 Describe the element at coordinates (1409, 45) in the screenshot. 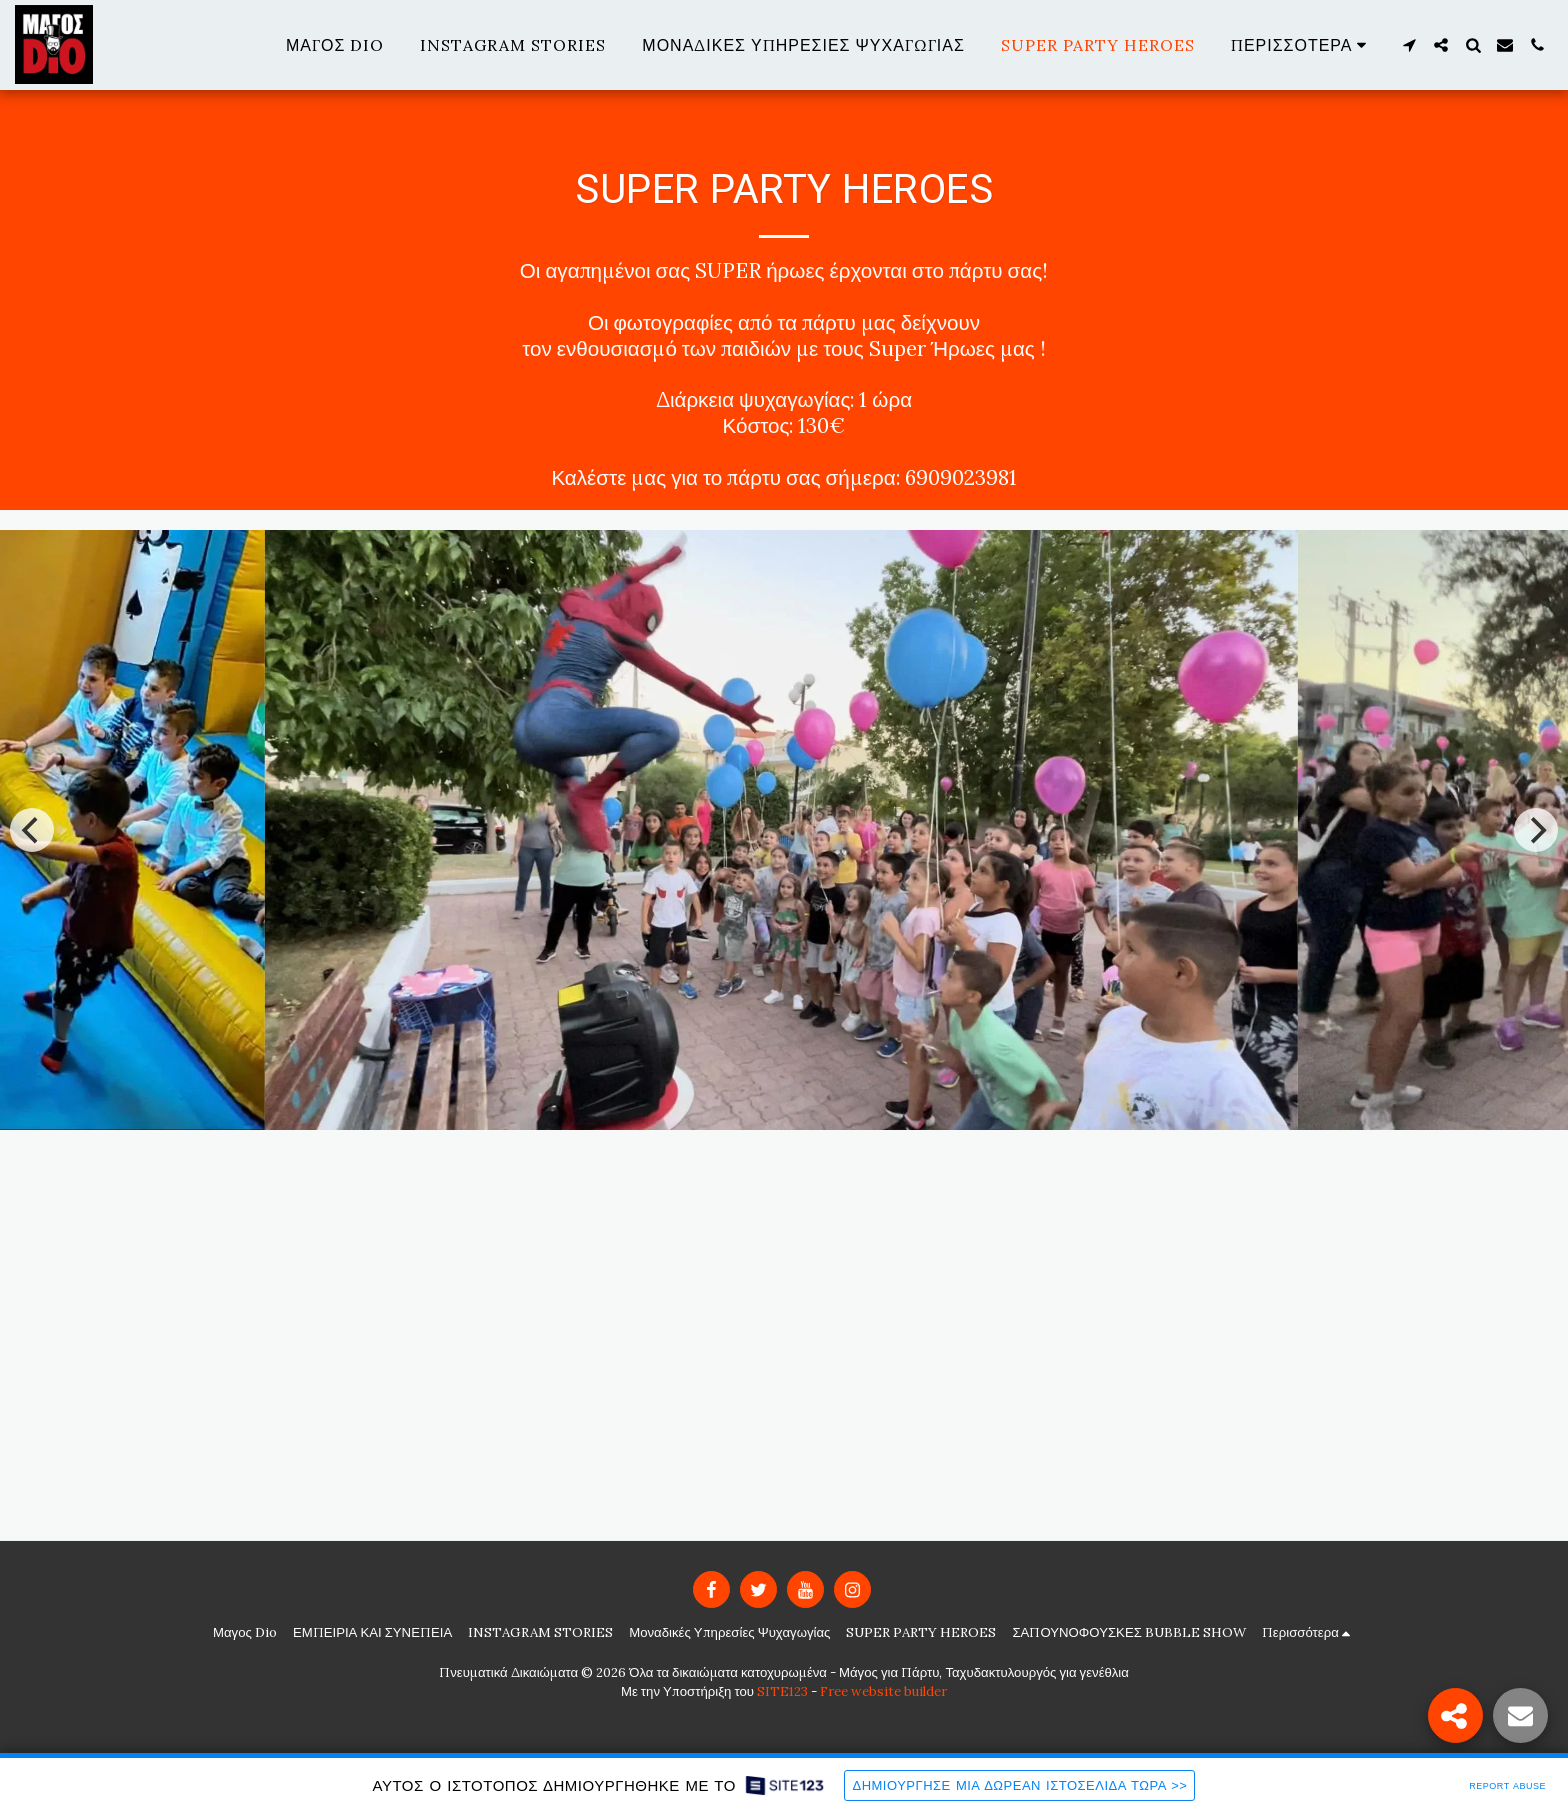

I see `[button]` at that location.